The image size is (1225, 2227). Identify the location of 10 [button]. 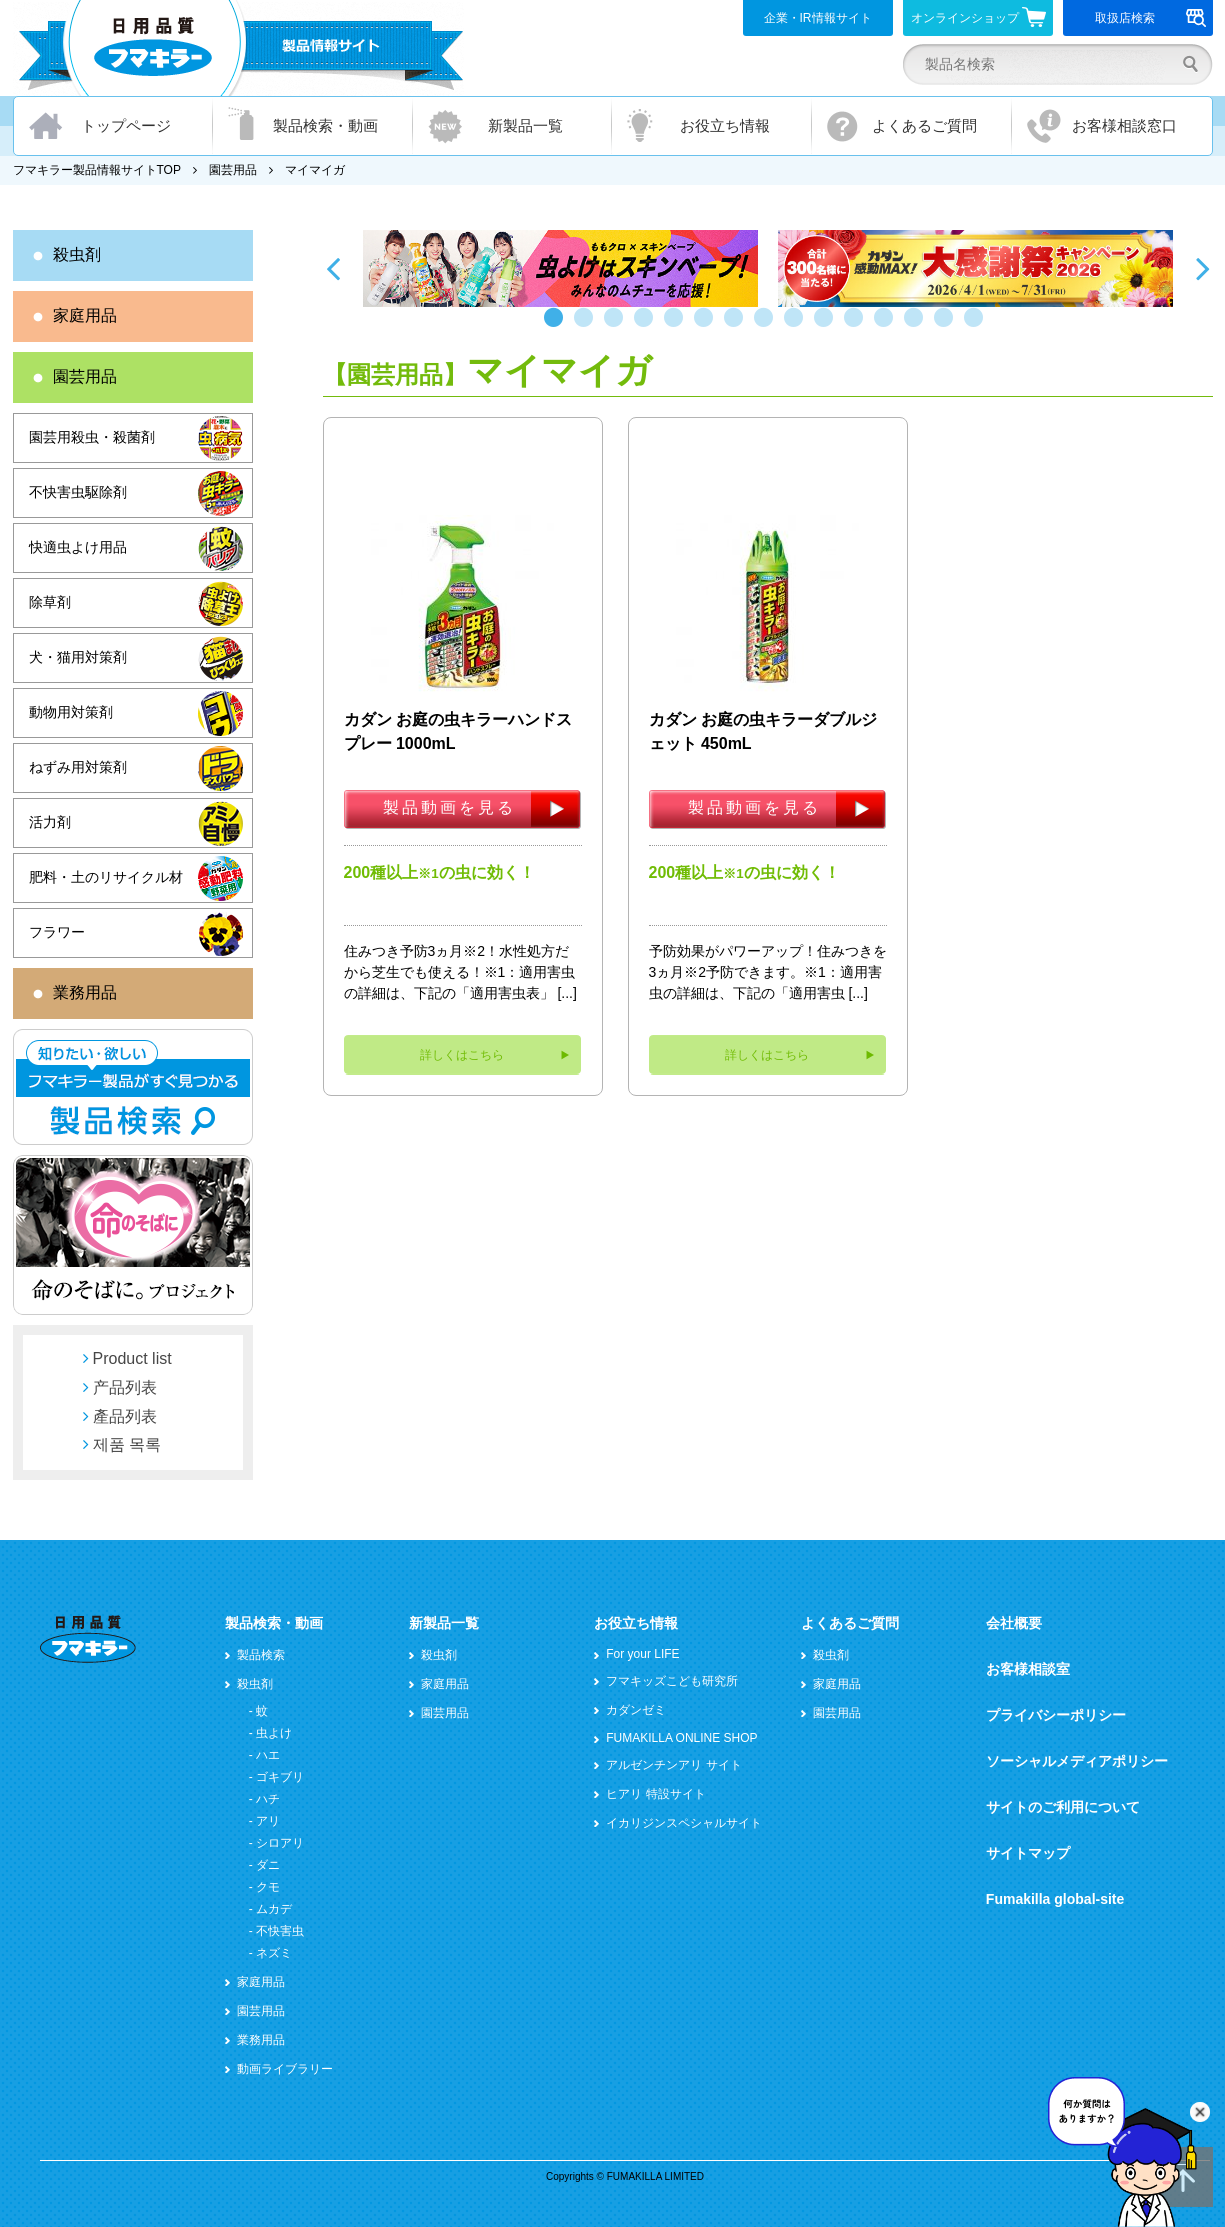
(828, 327).